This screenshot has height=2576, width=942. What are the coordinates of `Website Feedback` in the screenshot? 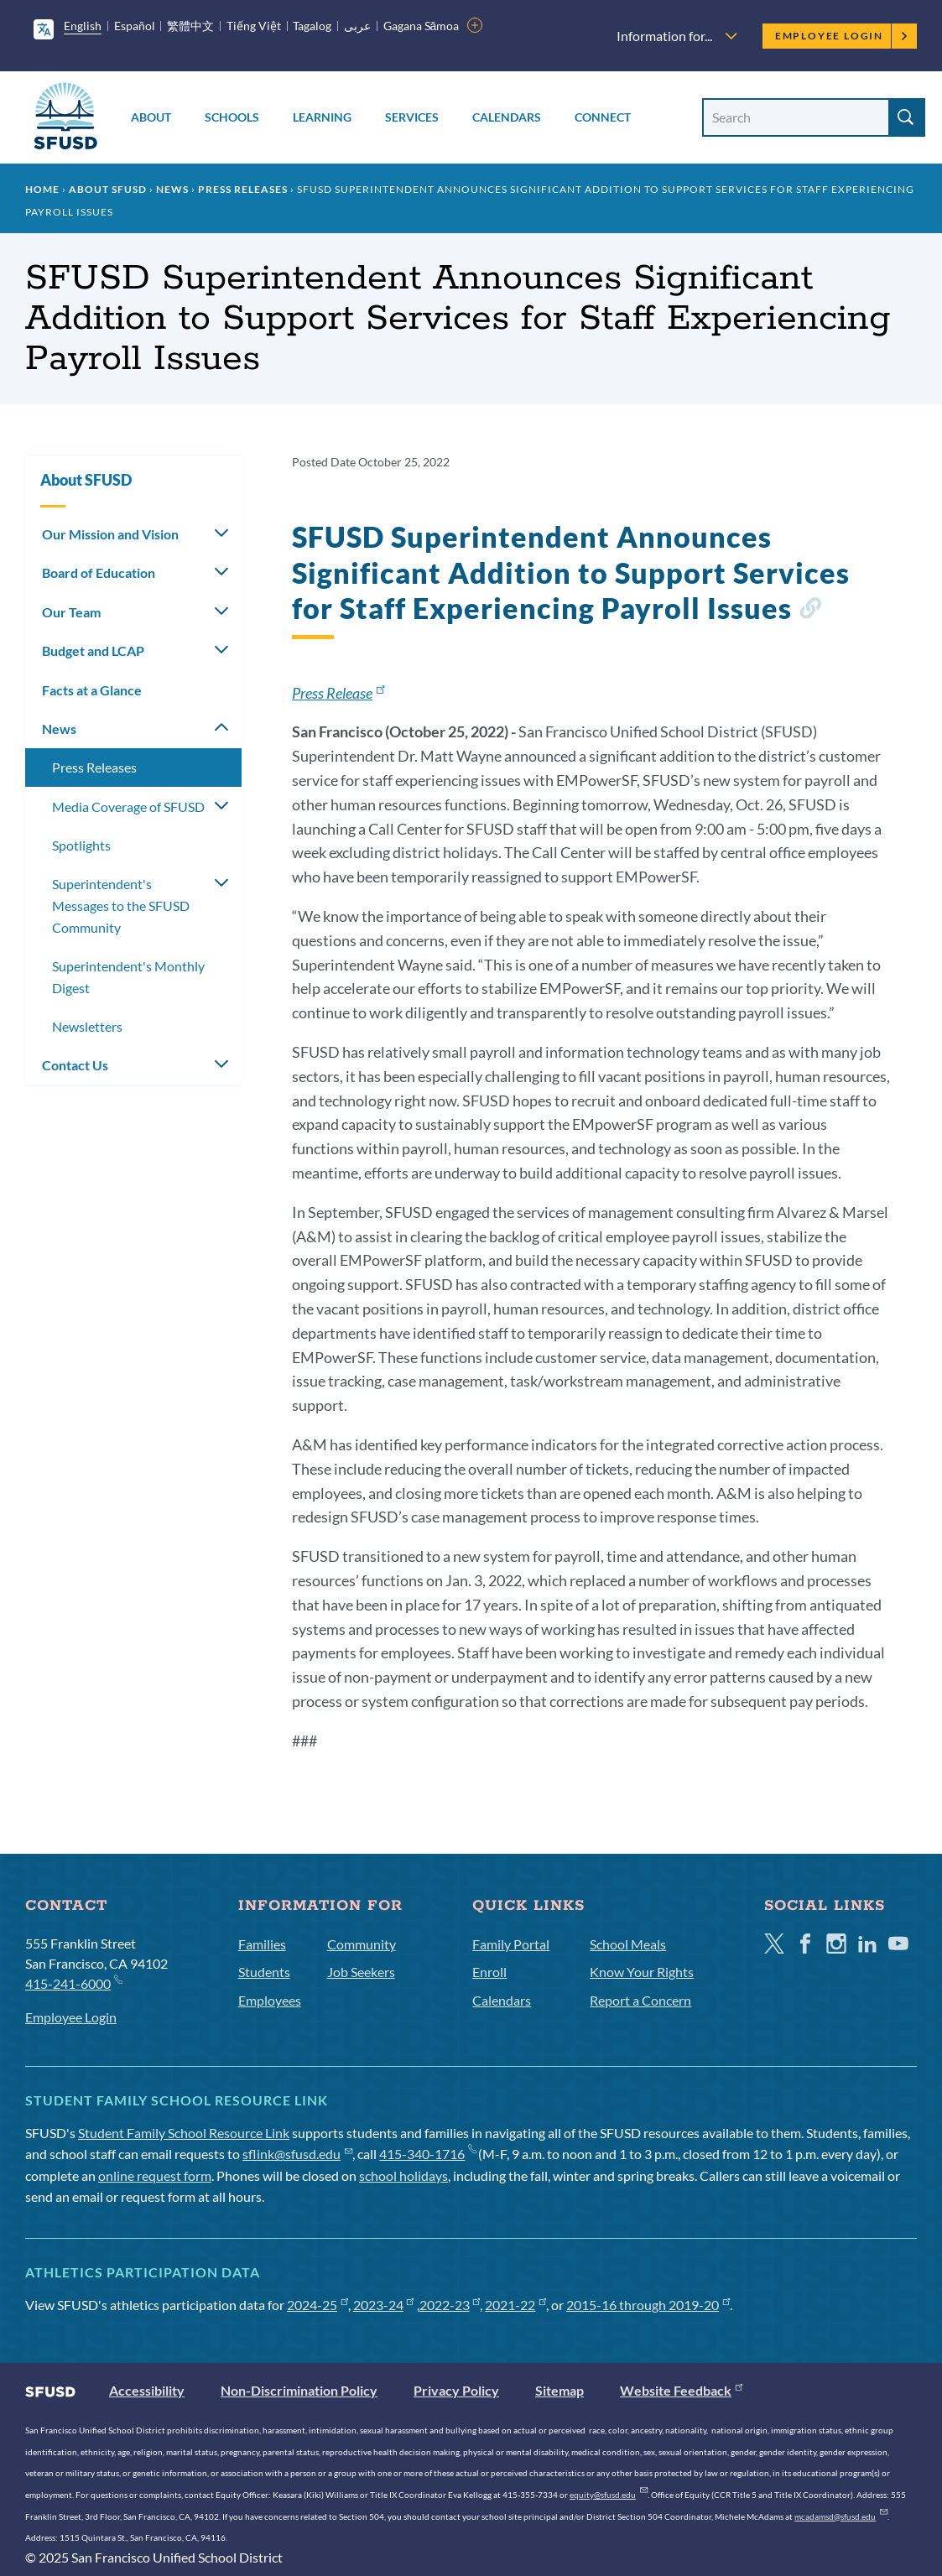 It's located at (681, 2390).